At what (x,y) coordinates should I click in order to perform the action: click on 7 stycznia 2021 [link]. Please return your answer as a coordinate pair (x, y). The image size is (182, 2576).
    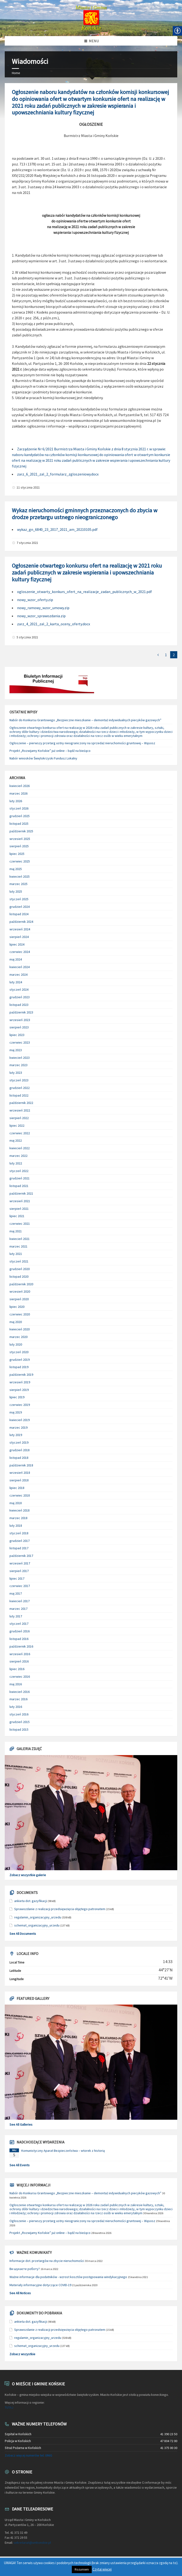
    Looking at the image, I should click on (27, 543).